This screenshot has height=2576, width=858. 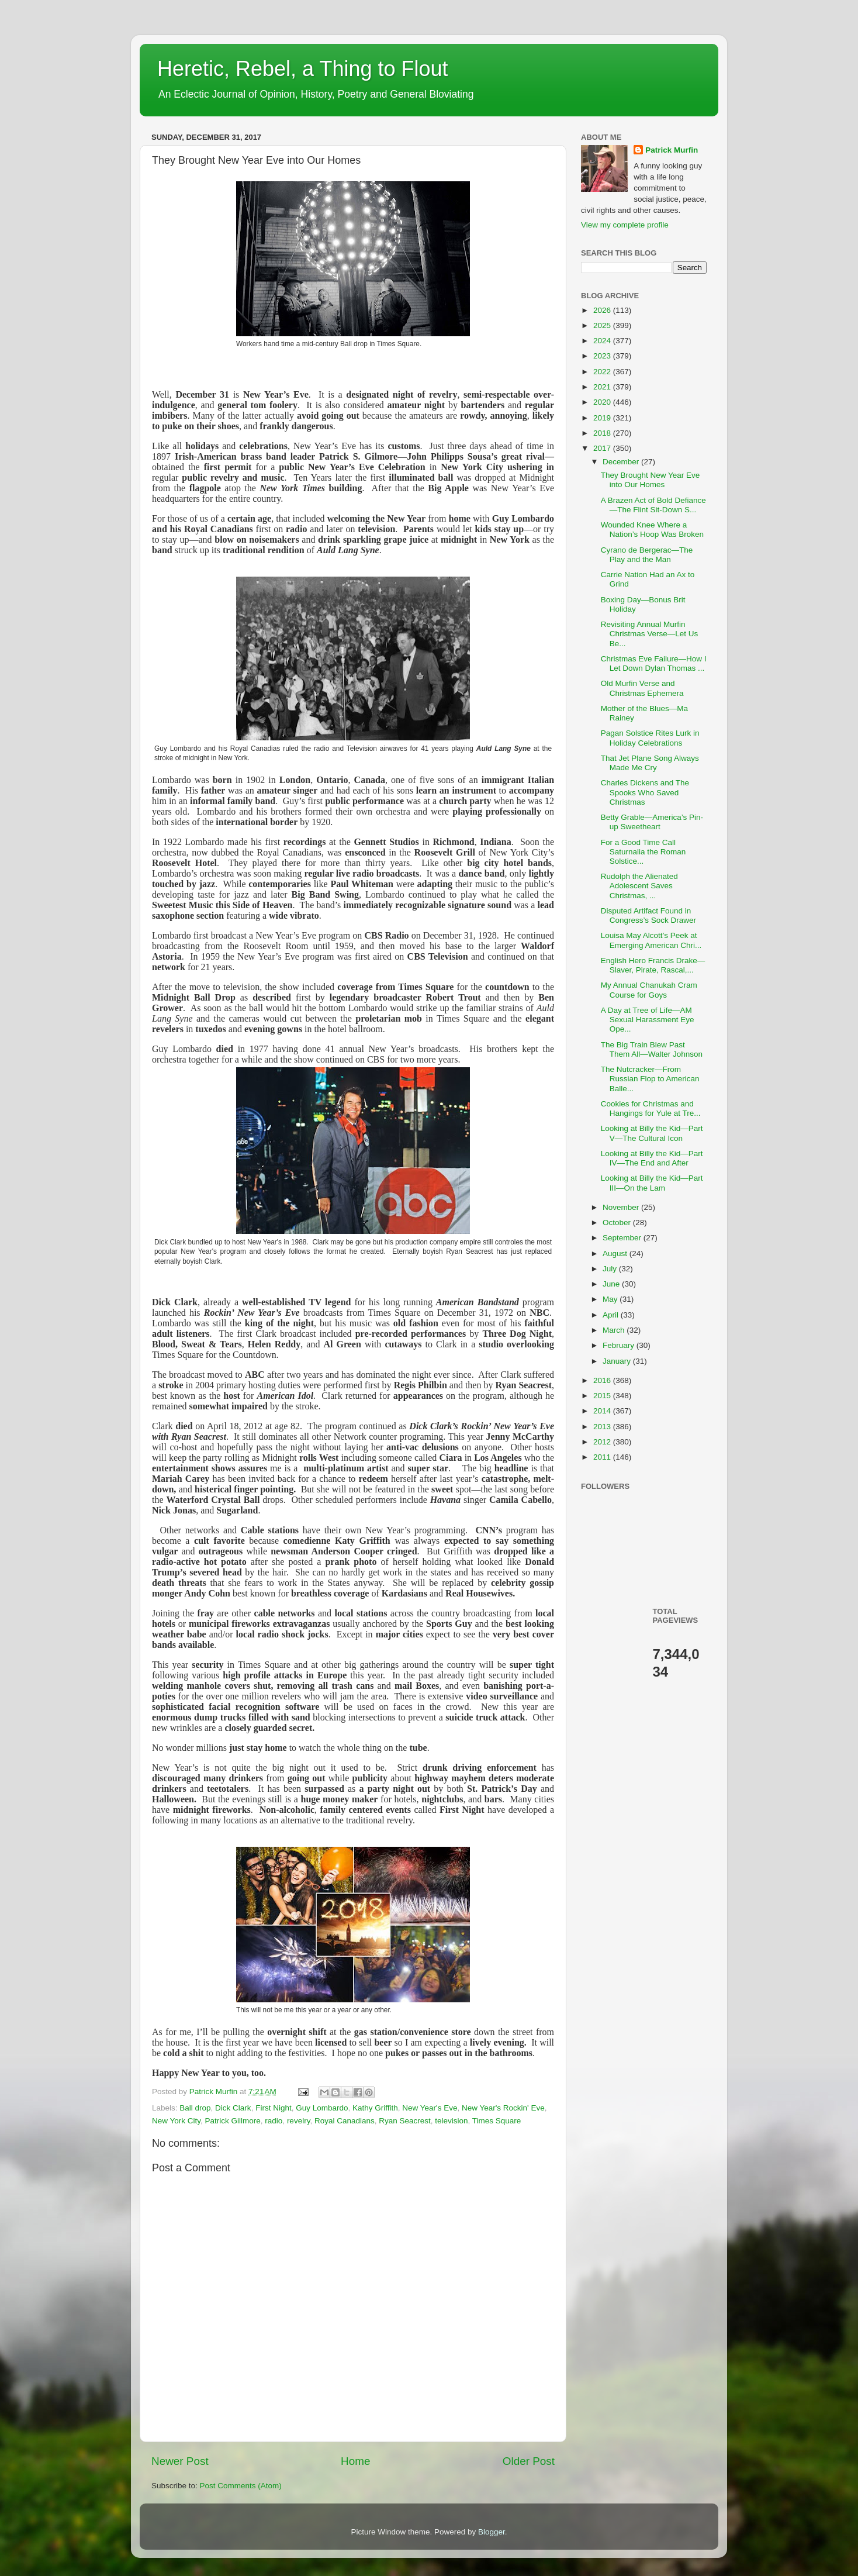 I want to click on 2017, so click(x=603, y=448).